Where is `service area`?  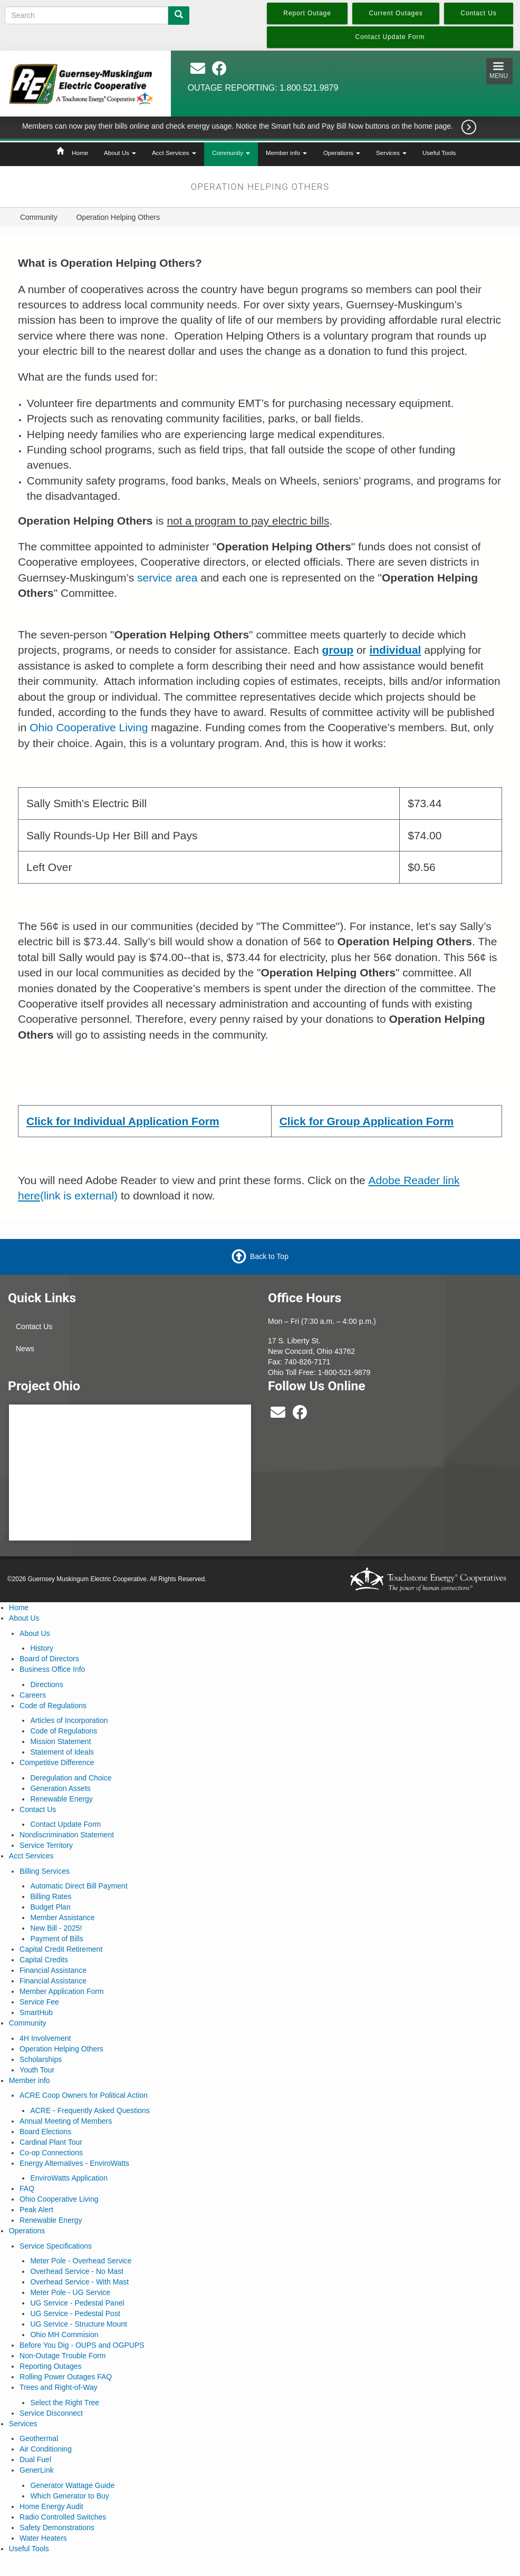
service area is located at coordinates (167, 578).